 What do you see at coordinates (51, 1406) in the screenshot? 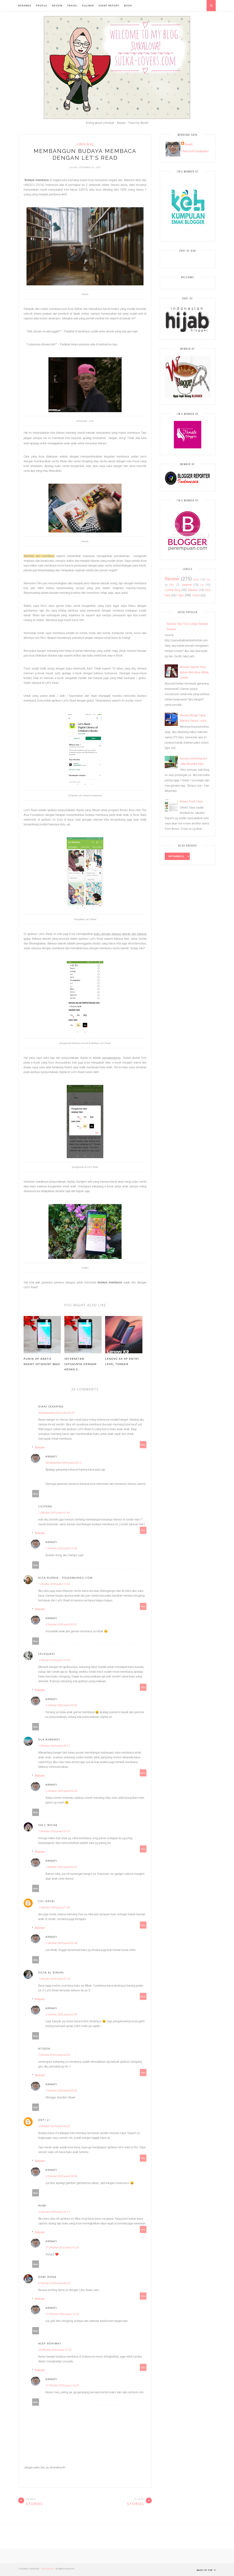
I see `Diani Sekaring` at bounding box center [51, 1406].